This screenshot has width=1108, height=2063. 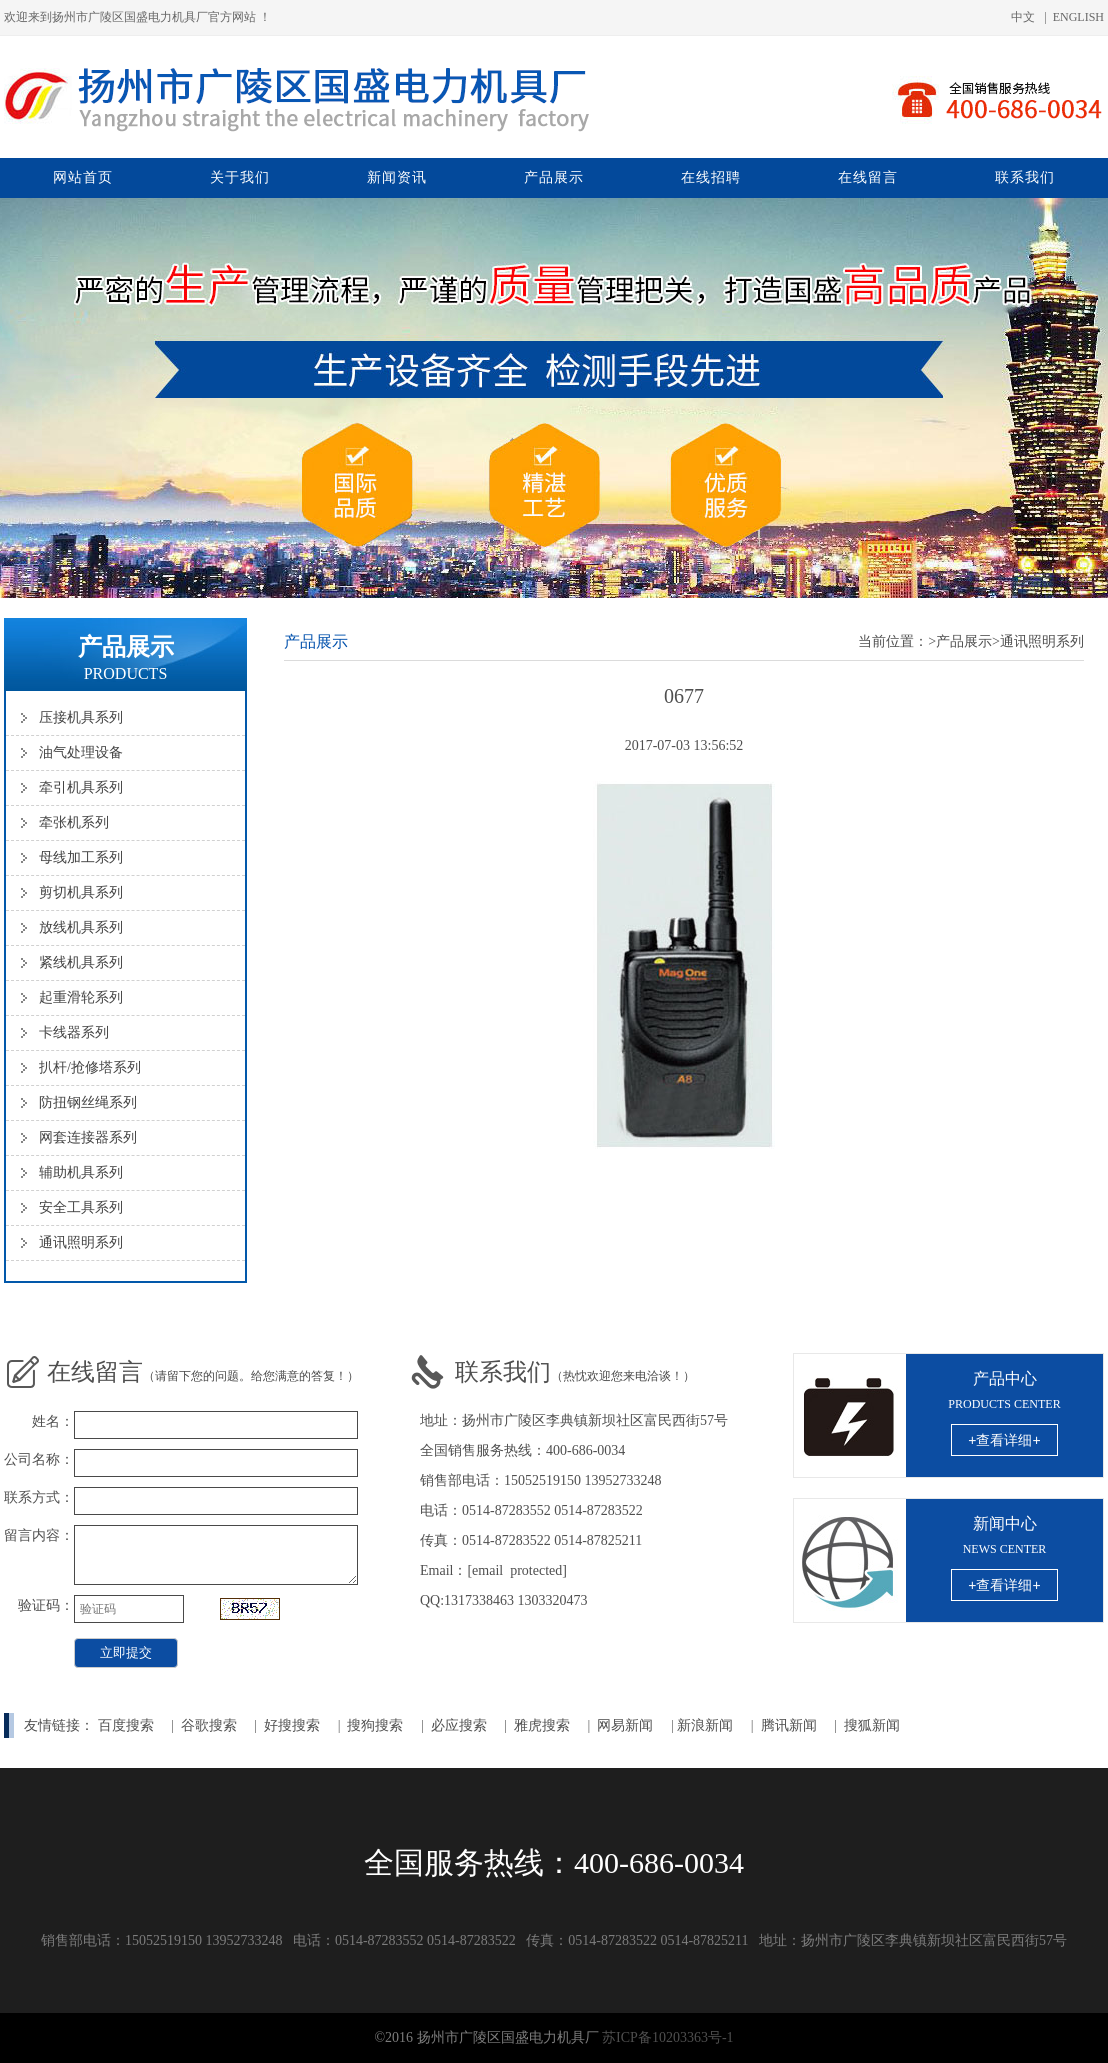 I want to click on 辅助机具系列, so click(x=81, y=1172).